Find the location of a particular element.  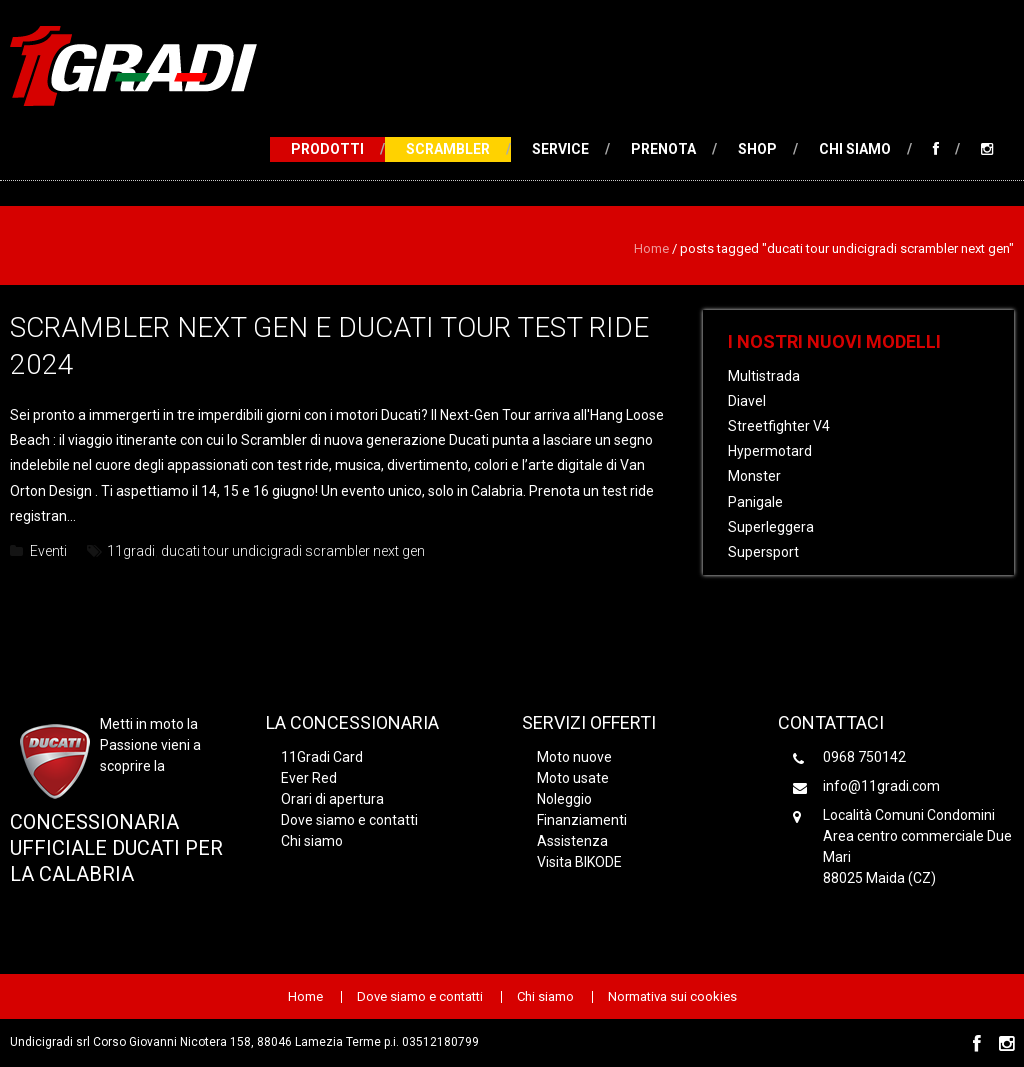

Superleggera is located at coordinates (771, 527).